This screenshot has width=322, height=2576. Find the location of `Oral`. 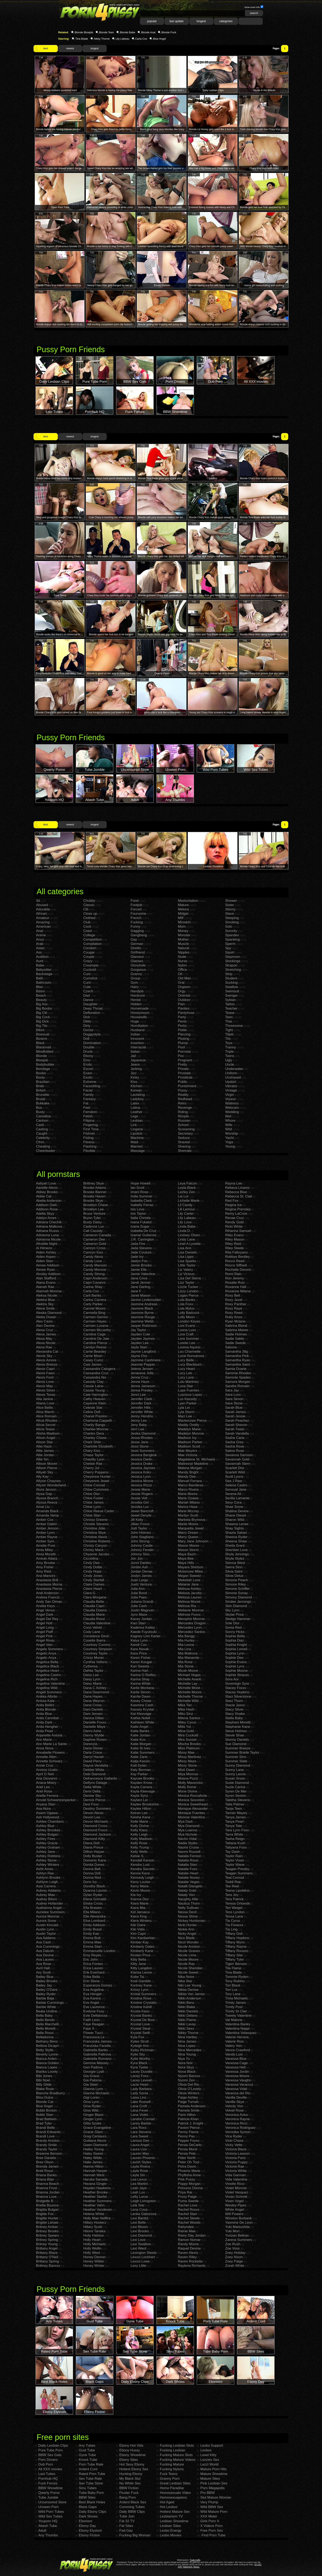

Oral is located at coordinates (181, 983).